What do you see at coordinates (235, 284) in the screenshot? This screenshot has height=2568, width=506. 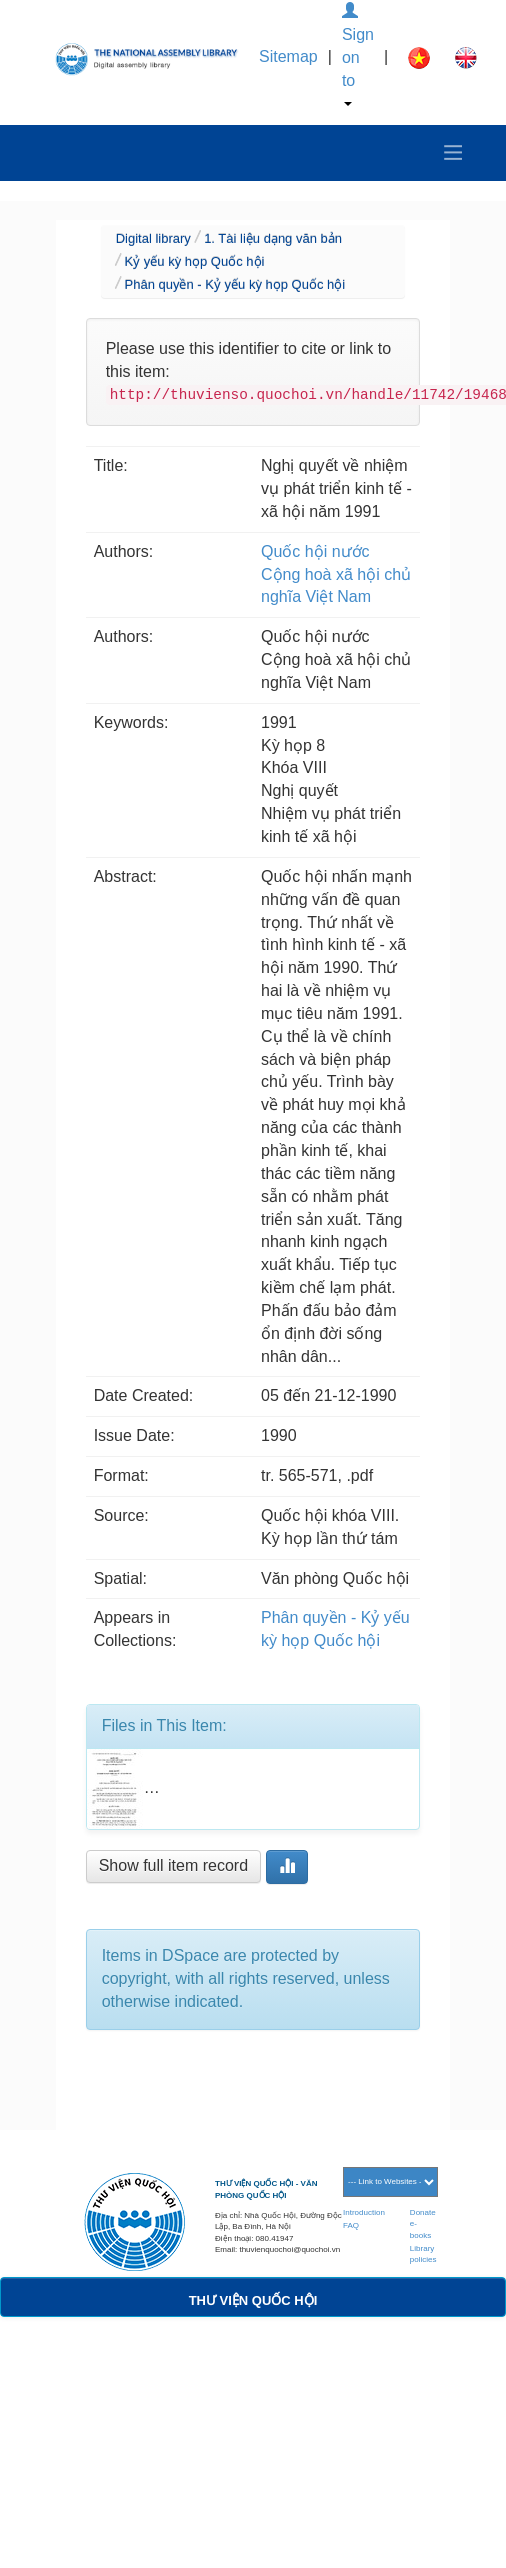 I see `Phân quyền - Kỷ yếu kỳ họp Quốc hội` at bounding box center [235, 284].